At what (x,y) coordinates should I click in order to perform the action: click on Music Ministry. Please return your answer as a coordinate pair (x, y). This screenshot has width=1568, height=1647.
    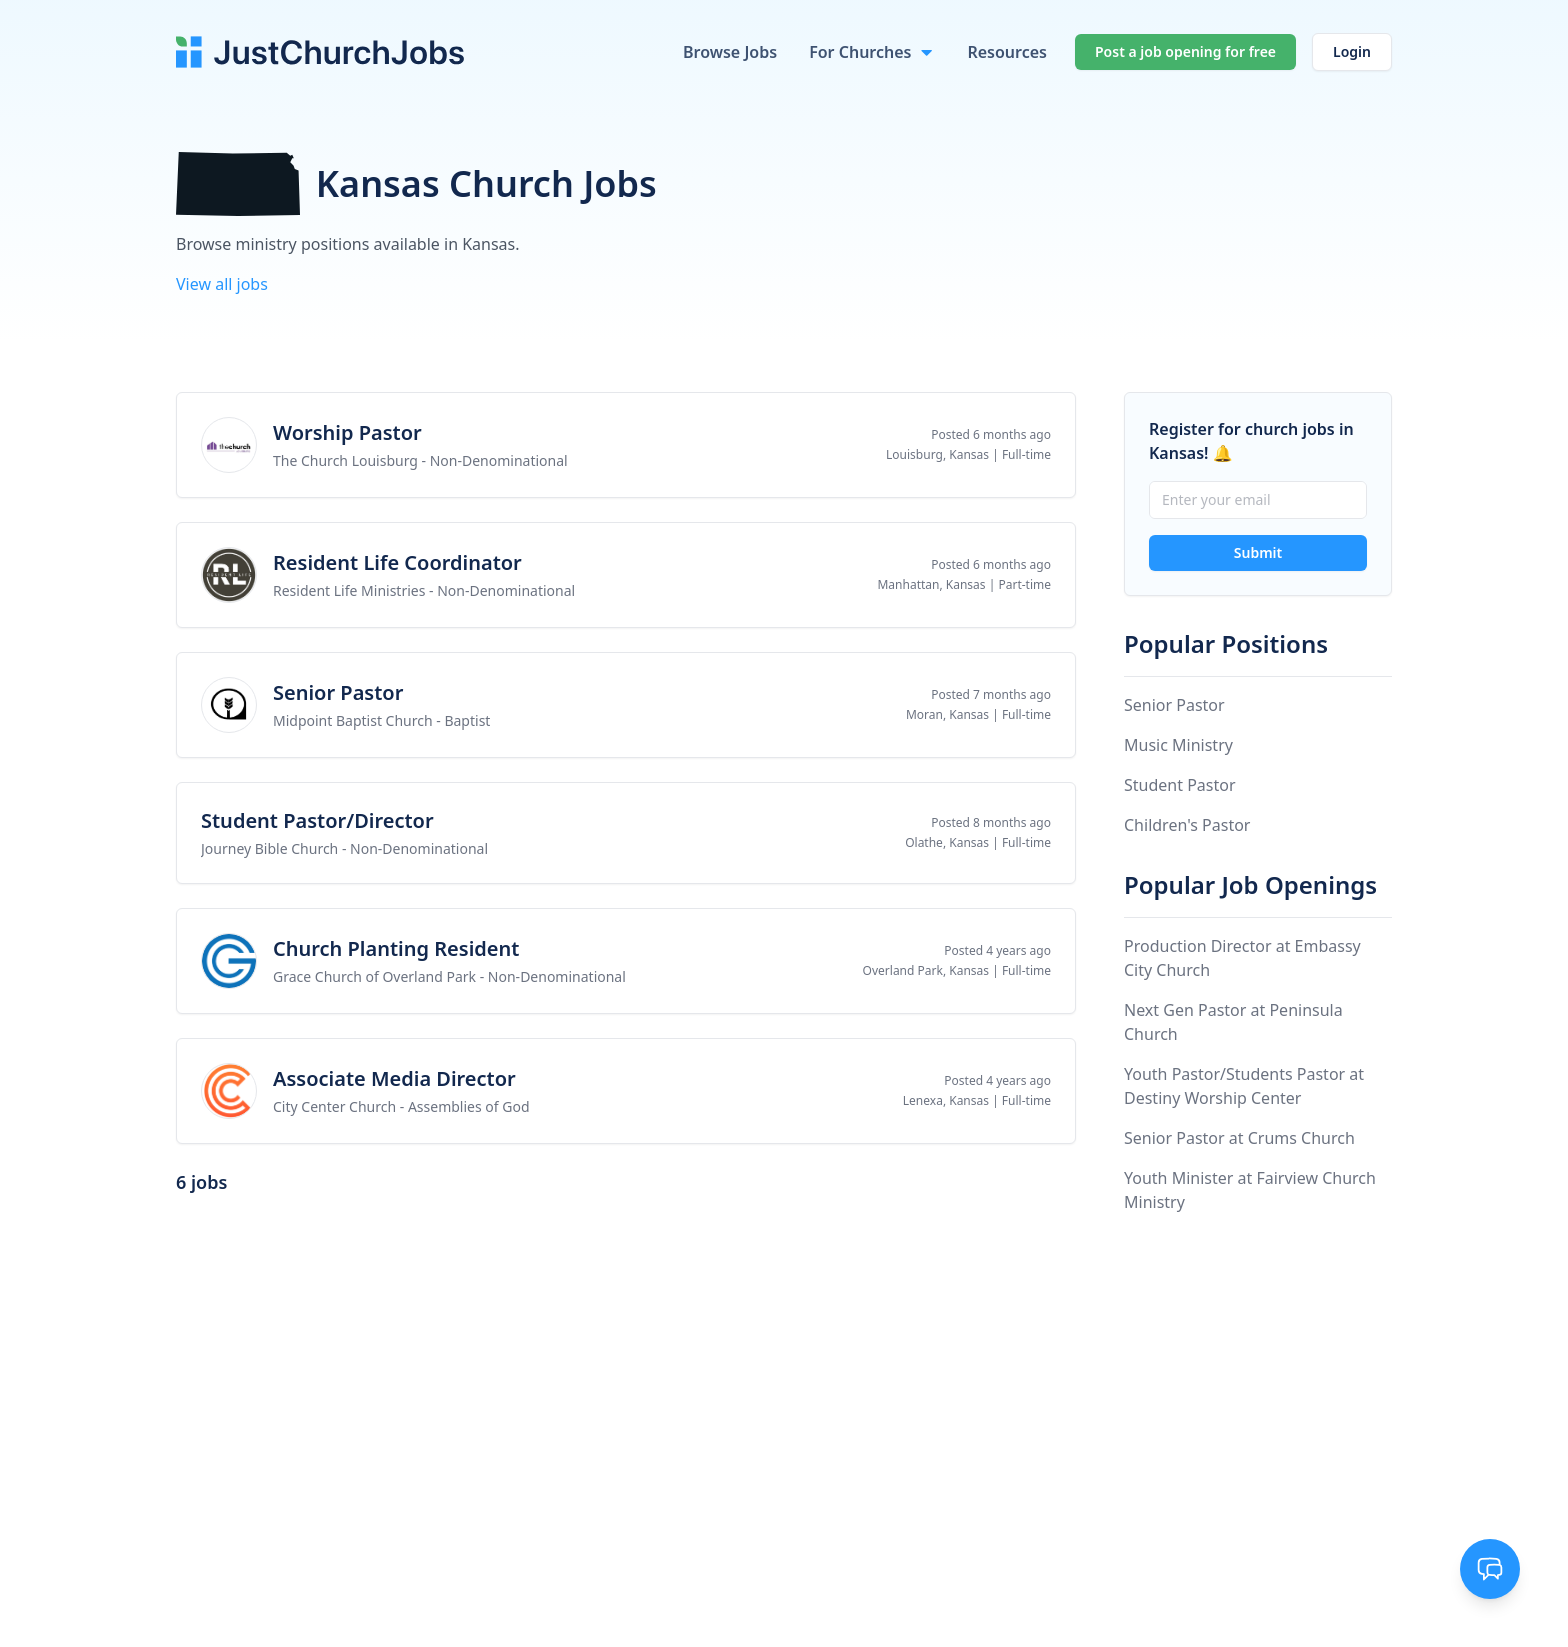
    Looking at the image, I should click on (1178, 745).